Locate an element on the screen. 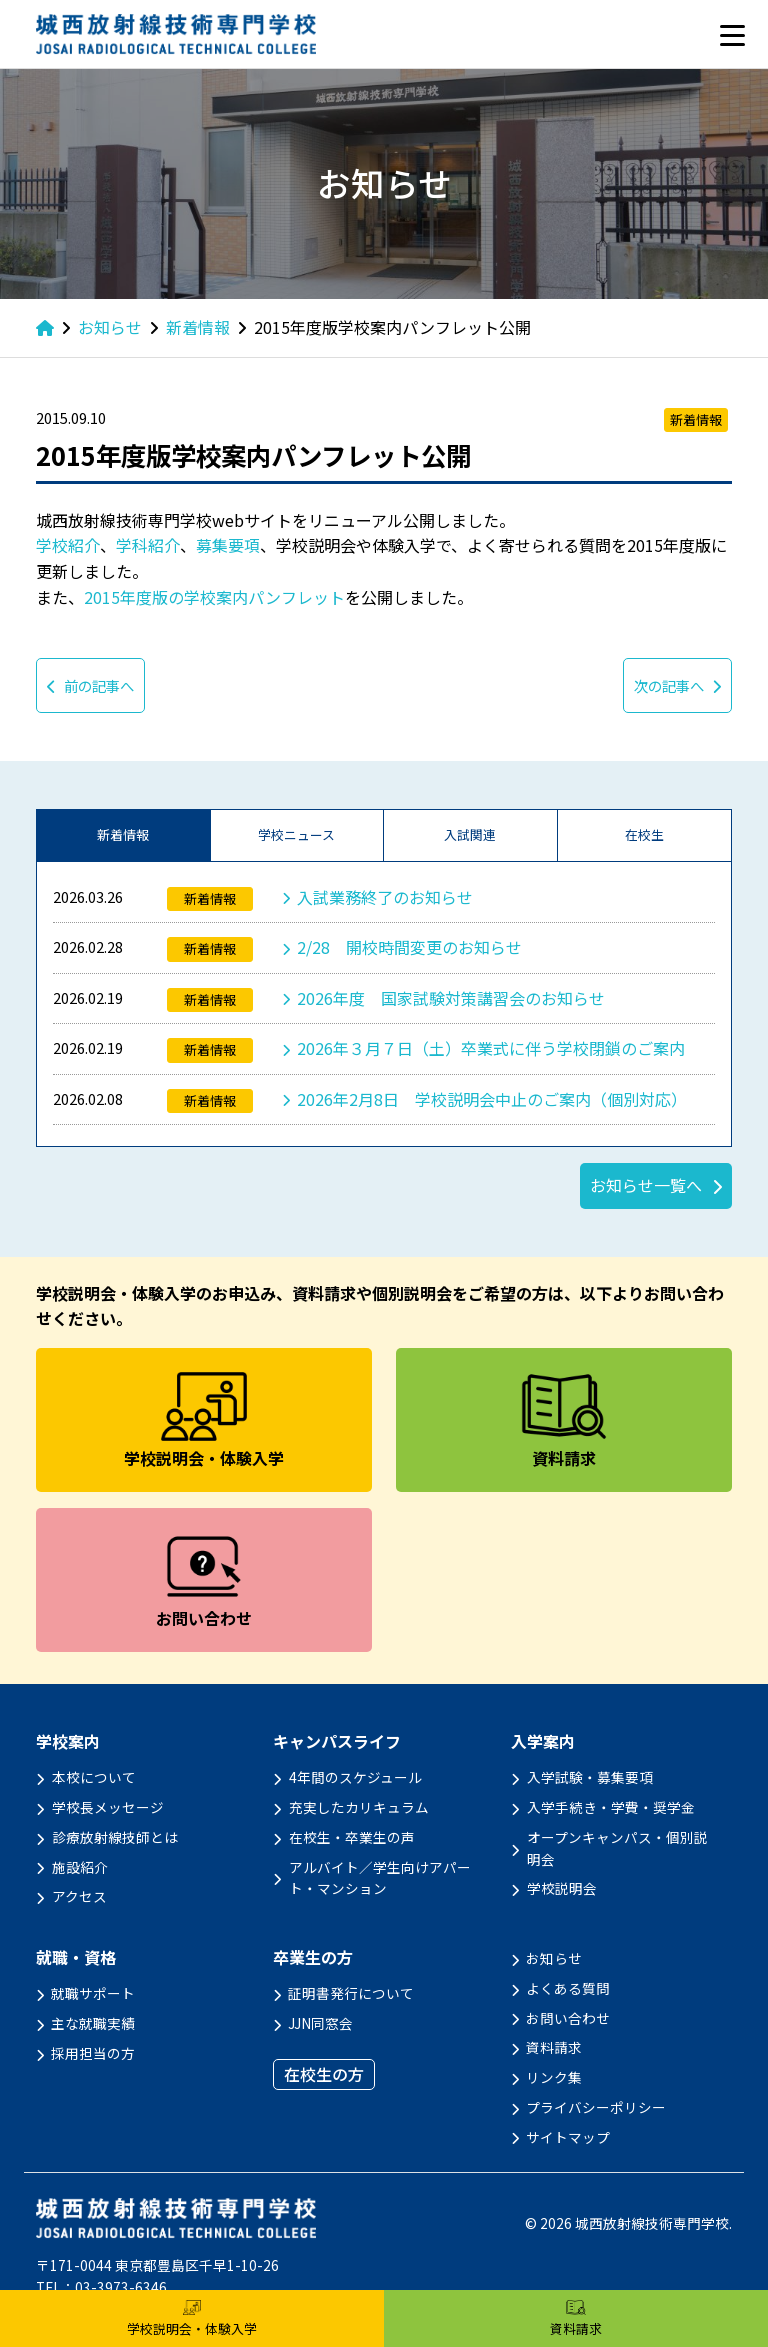  2026年2月8日 学校説明会中止のご案内（個別対応） is located at coordinates (492, 1099).